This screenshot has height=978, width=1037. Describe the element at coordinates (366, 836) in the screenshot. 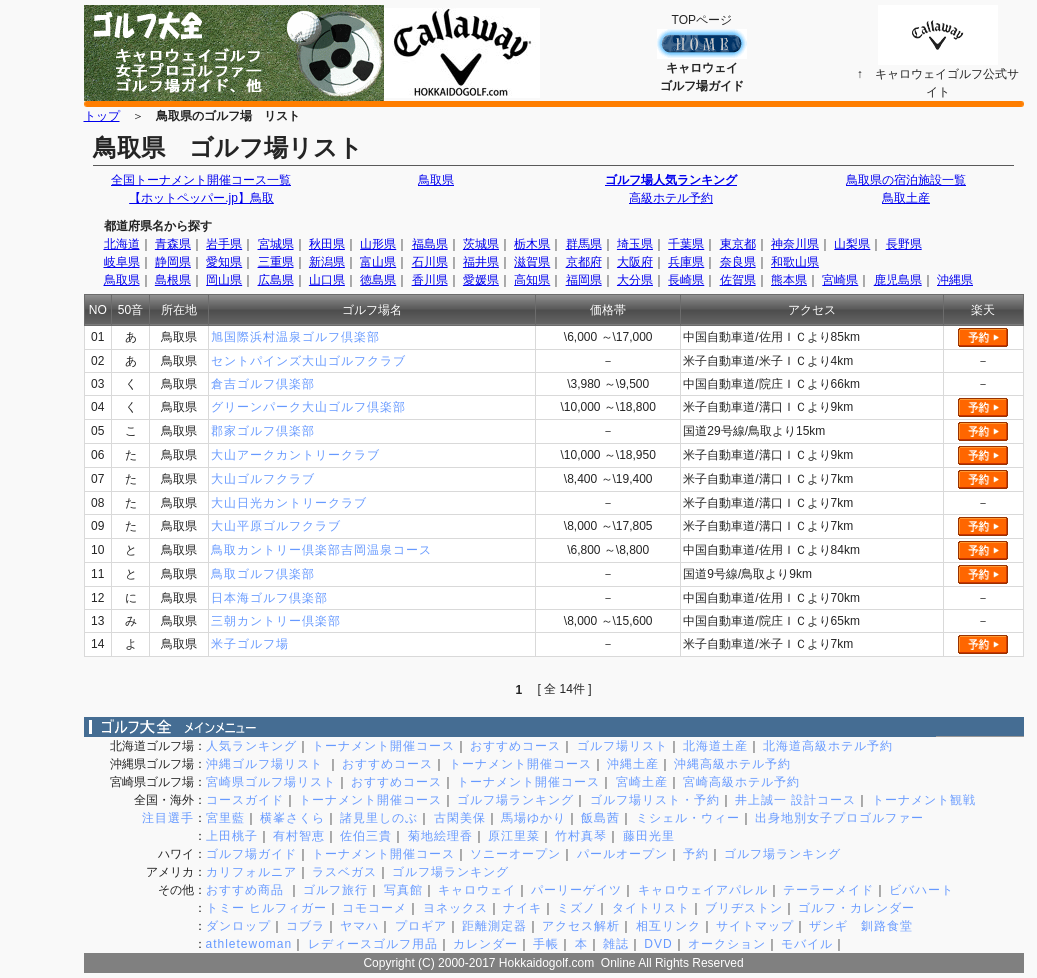

I see `佐伯三貴` at that location.